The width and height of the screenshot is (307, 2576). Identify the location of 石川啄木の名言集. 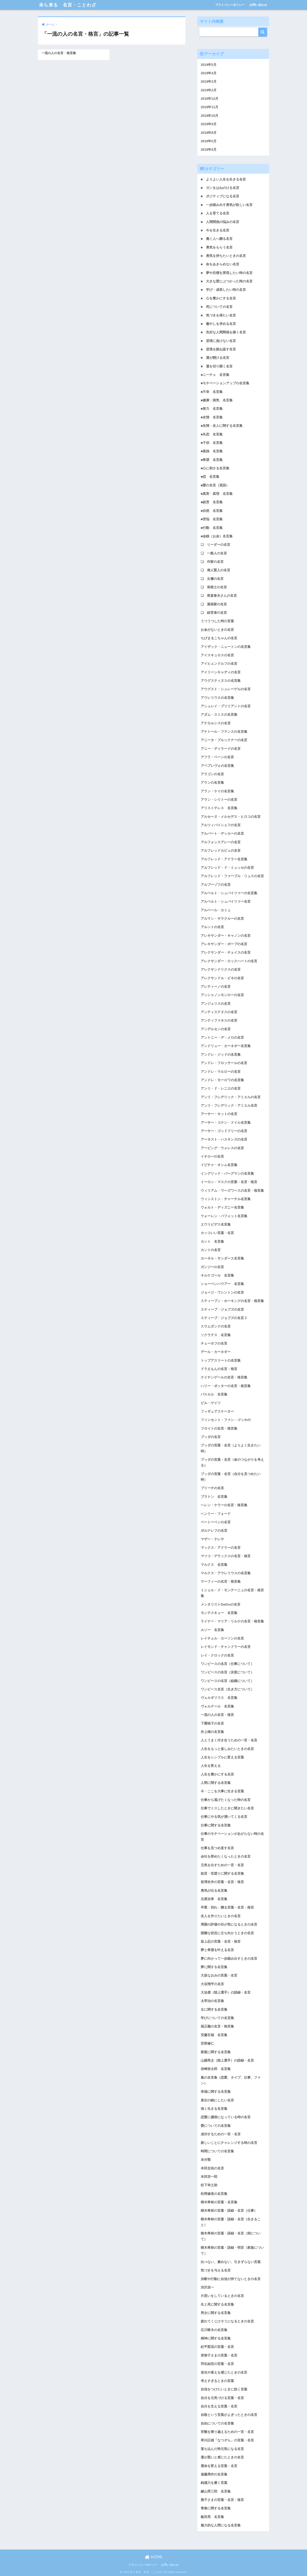
(214, 2330).